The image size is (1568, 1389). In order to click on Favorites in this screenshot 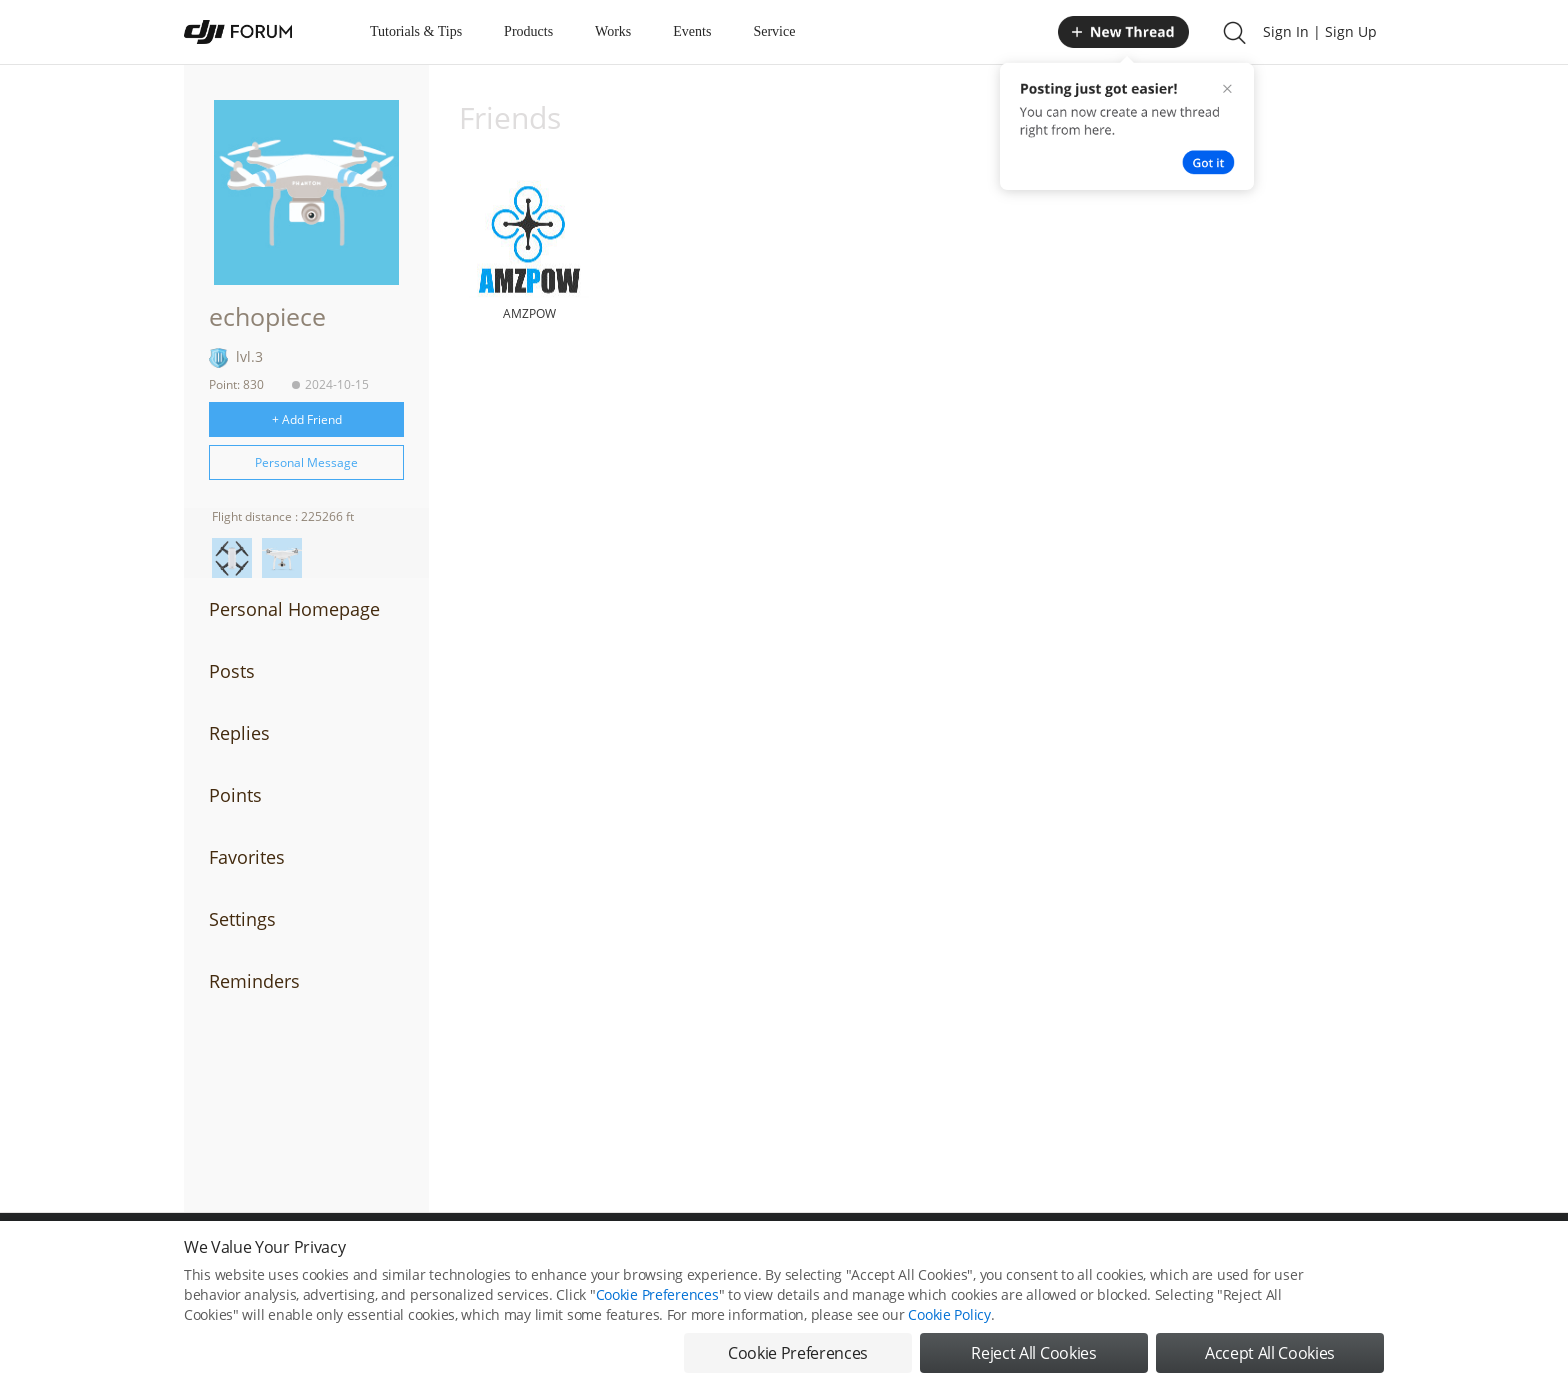, I will do `click(247, 857)`.